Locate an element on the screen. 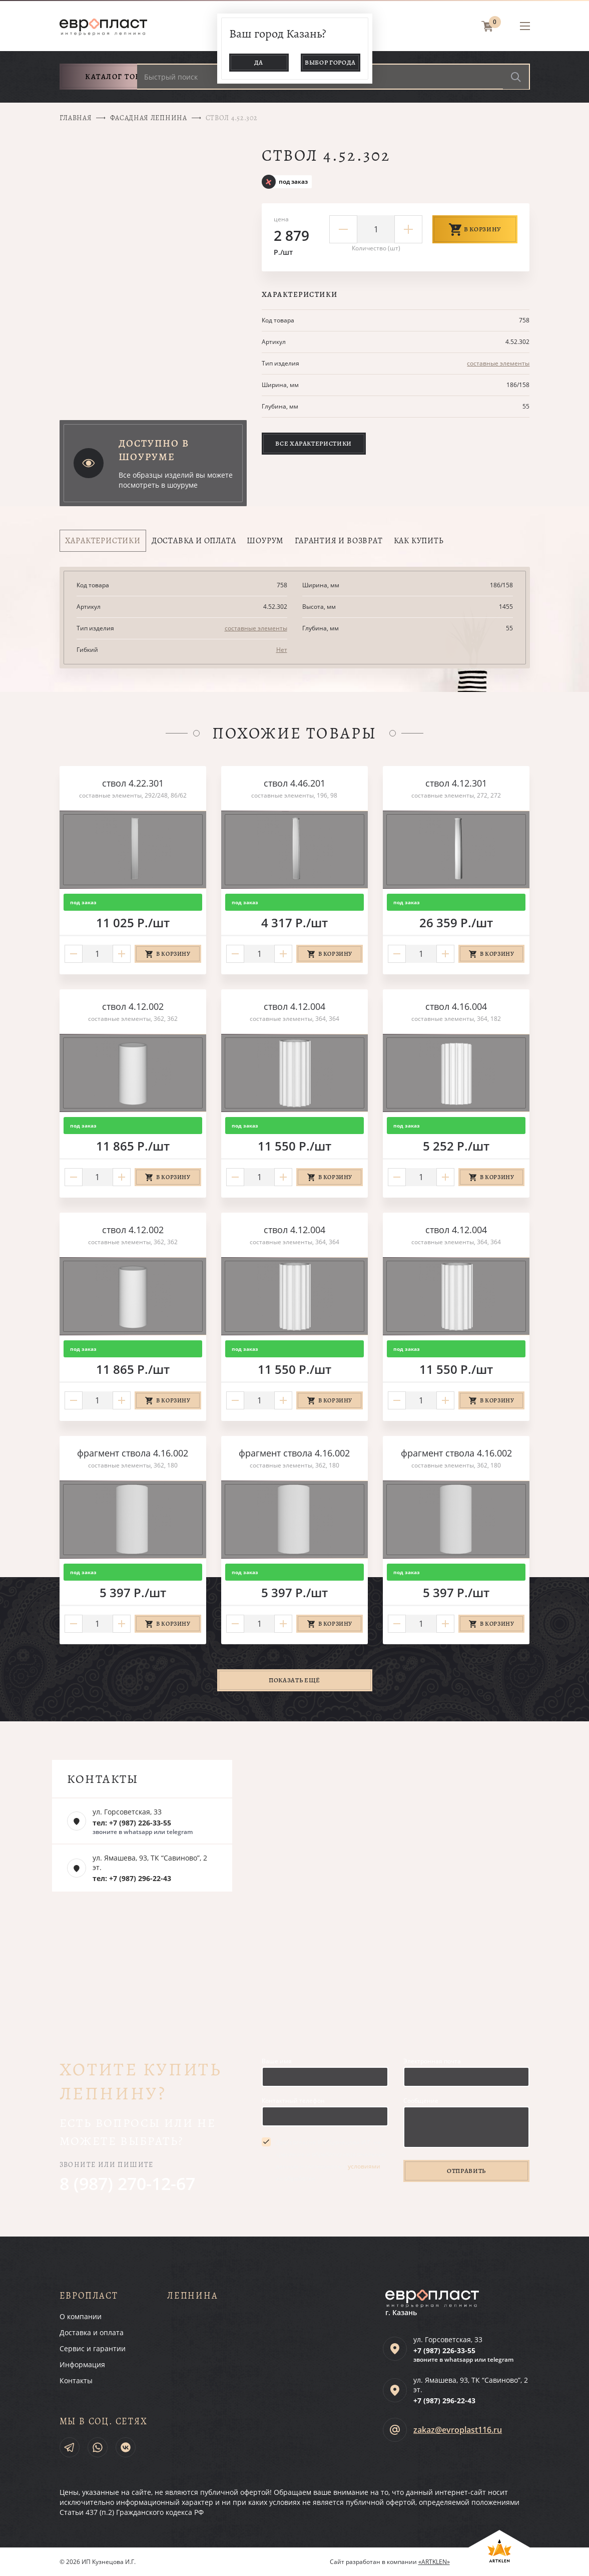  Все характеристики is located at coordinates (313, 443).